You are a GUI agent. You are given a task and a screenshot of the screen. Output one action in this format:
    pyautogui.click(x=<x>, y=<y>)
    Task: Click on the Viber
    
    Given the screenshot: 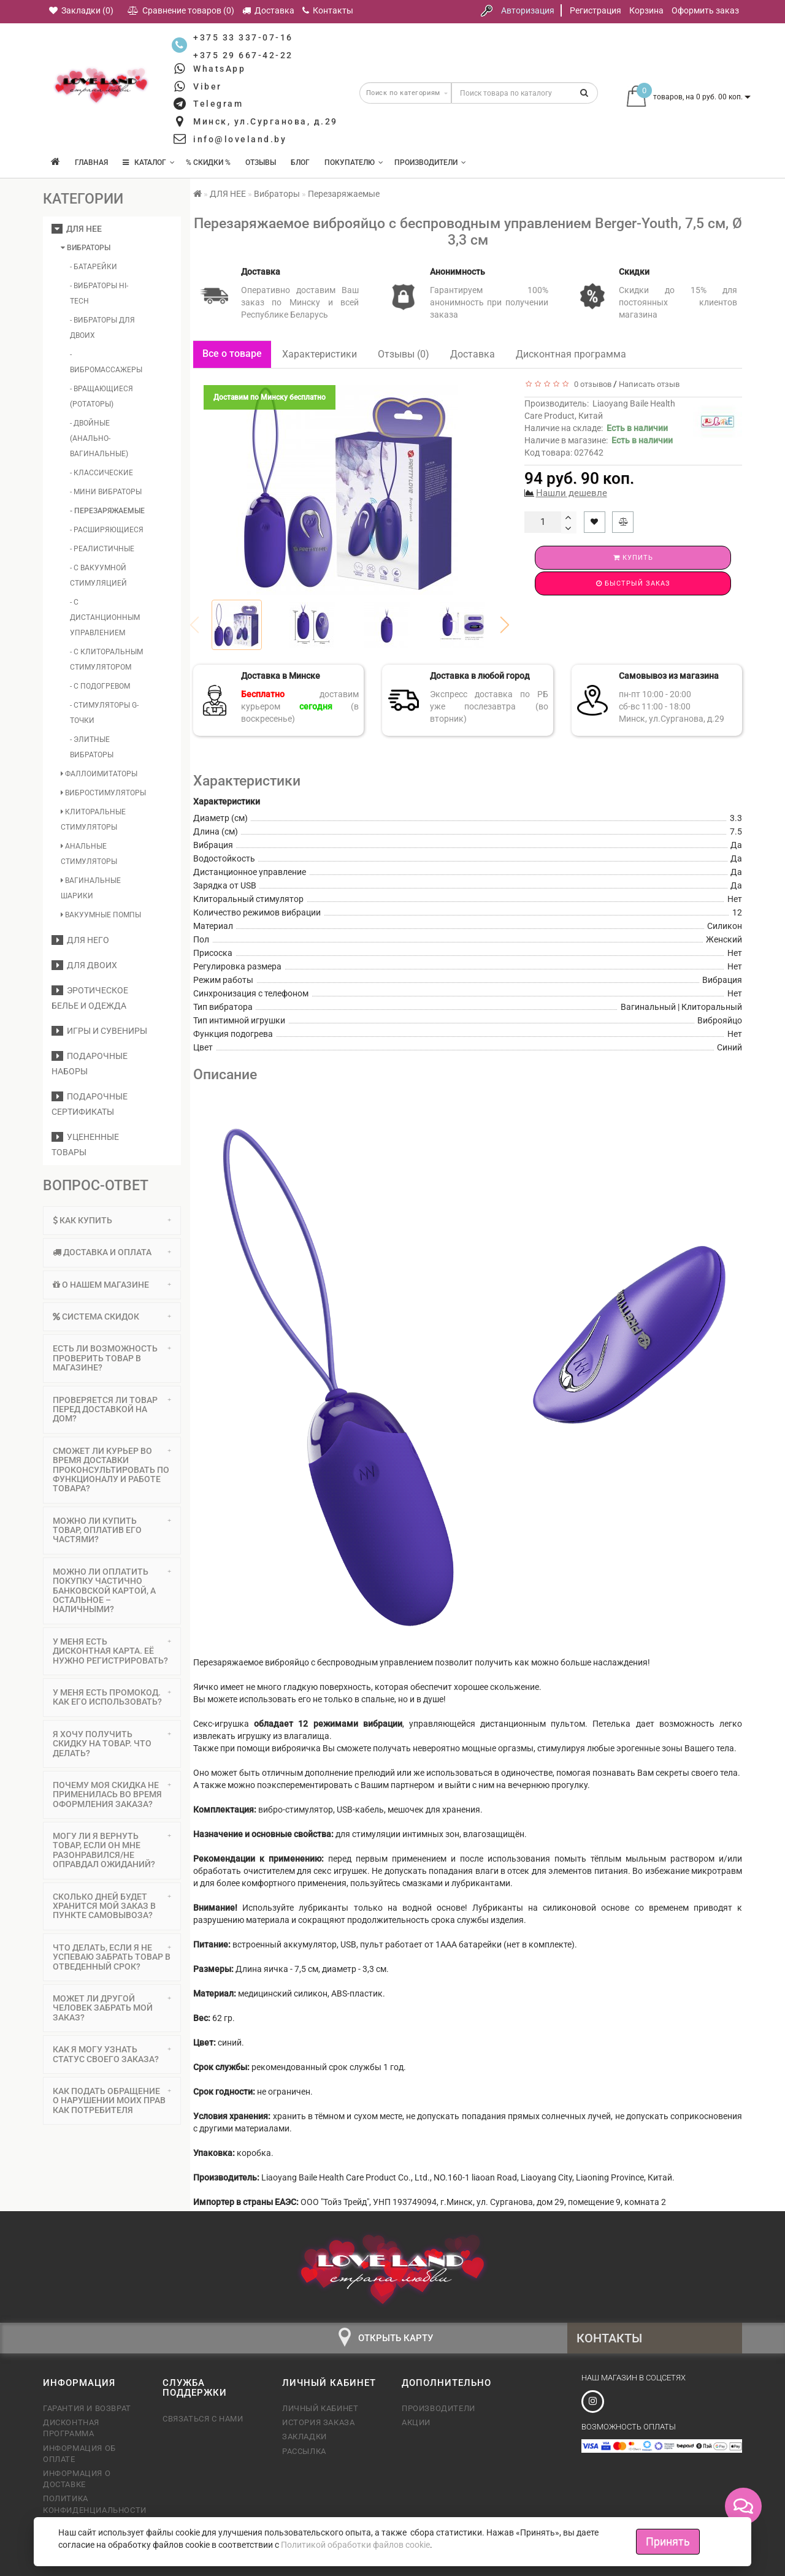 What is the action you would take?
    pyautogui.click(x=207, y=86)
    